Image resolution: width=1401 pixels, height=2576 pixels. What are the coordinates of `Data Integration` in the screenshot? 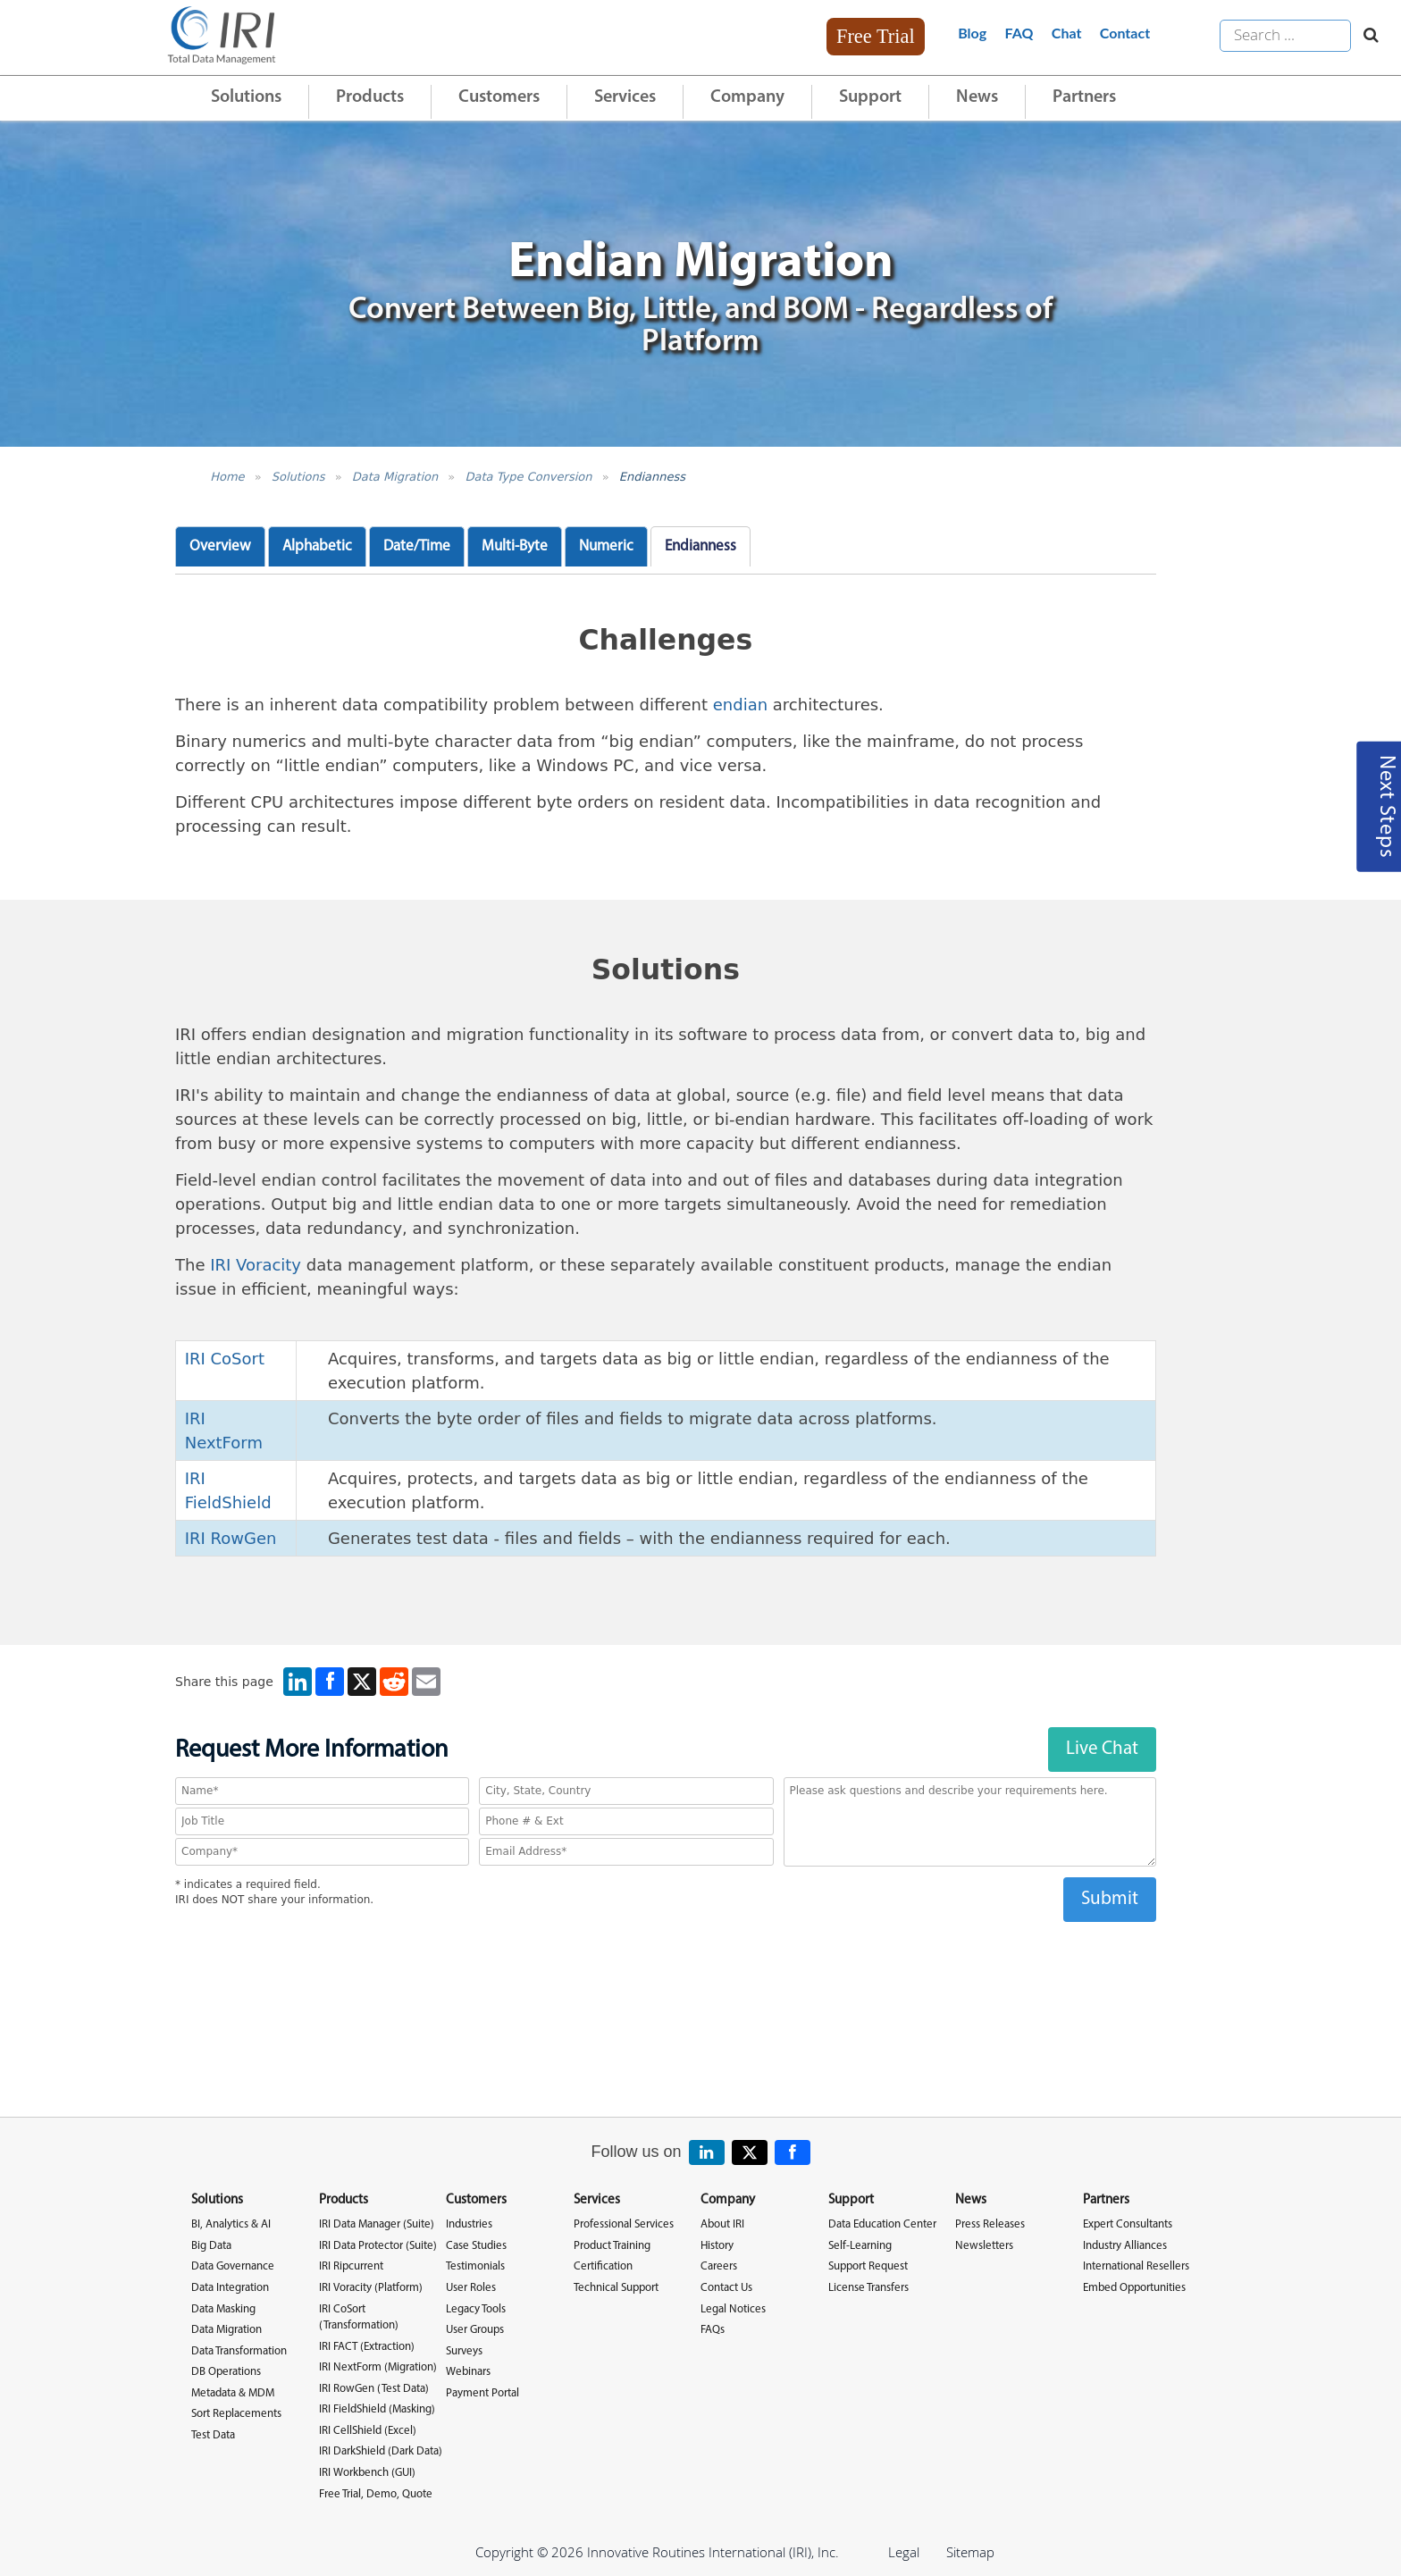 It's located at (230, 2288).